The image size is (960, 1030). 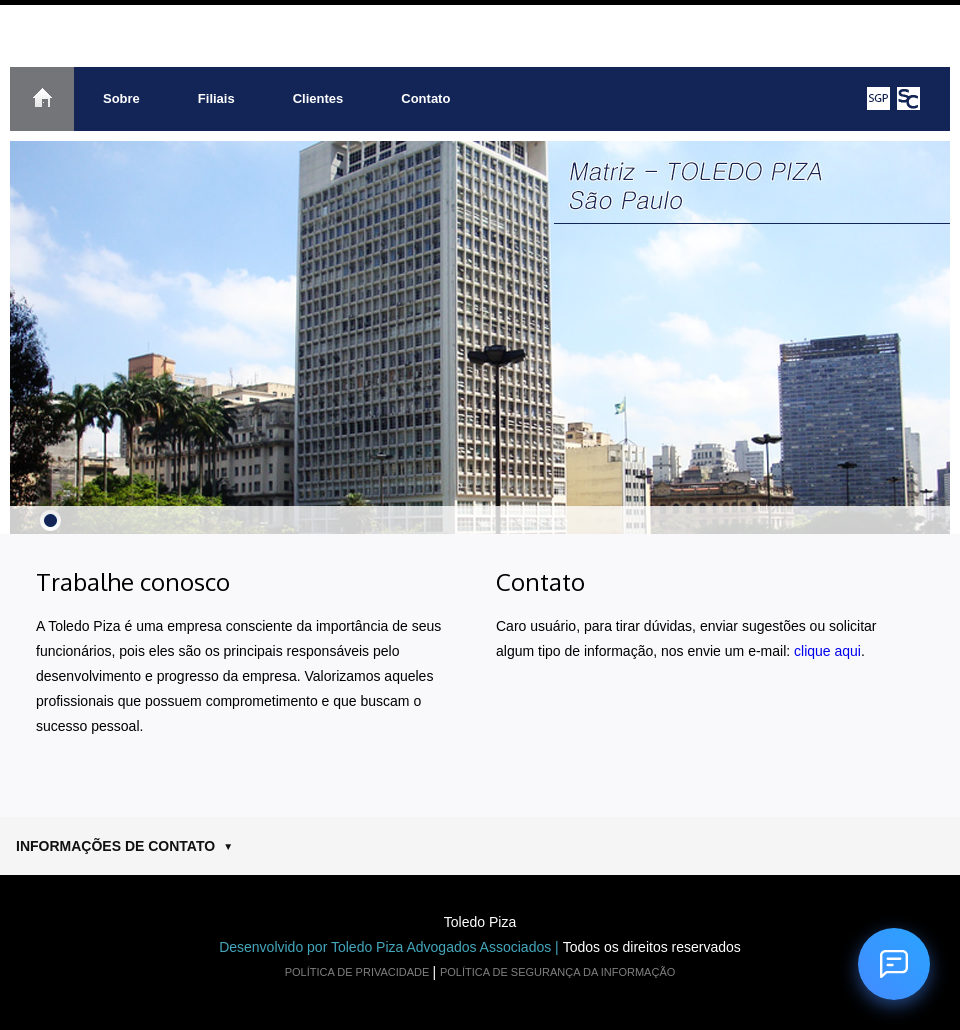 I want to click on Filiais, so click(x=216, y=98).